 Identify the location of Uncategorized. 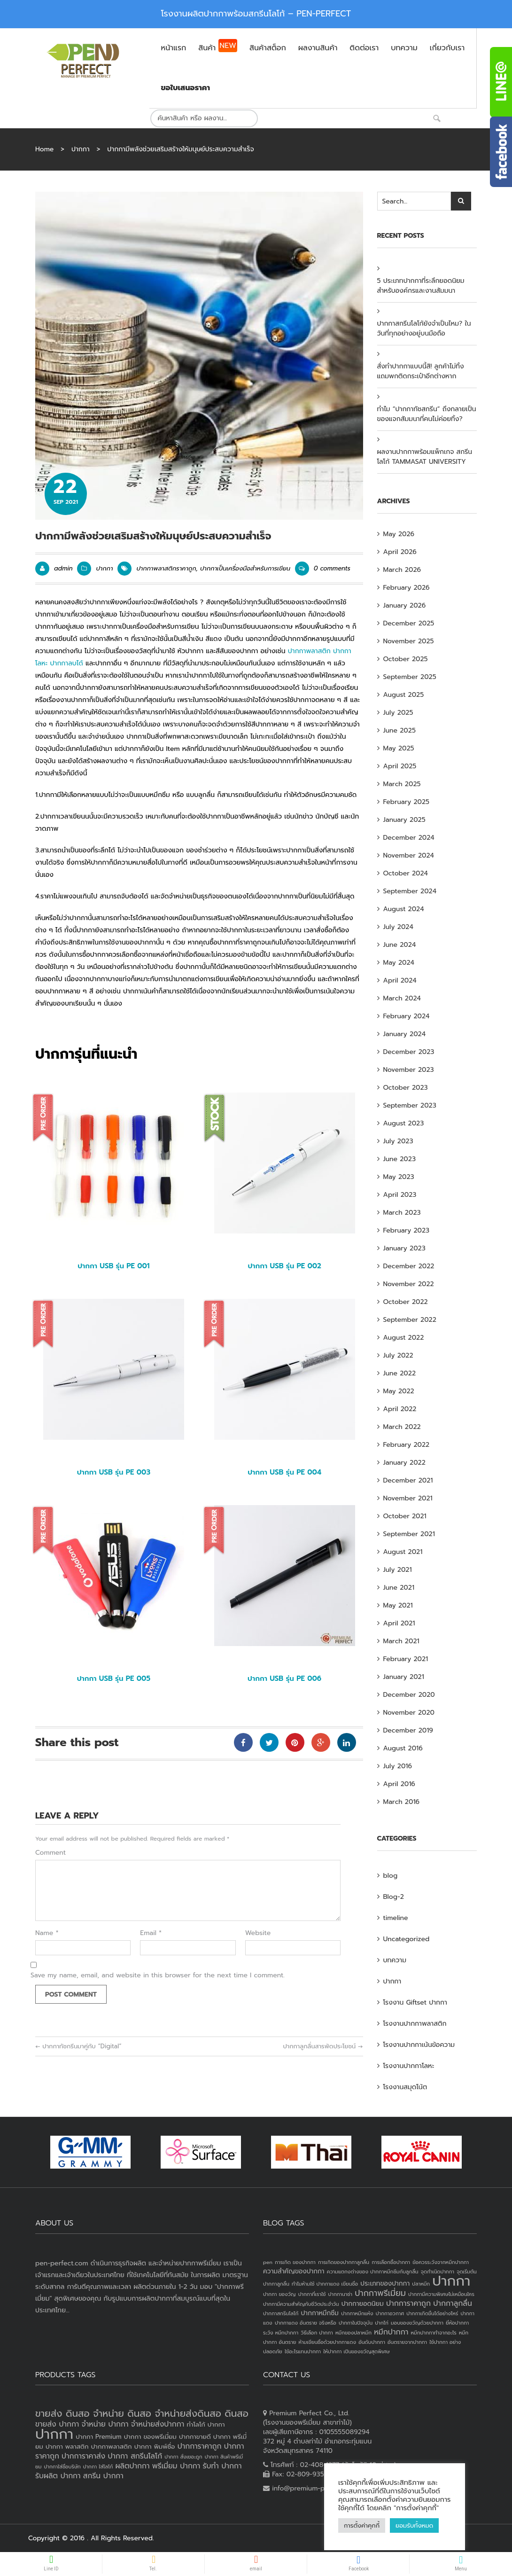
(406, 1939).